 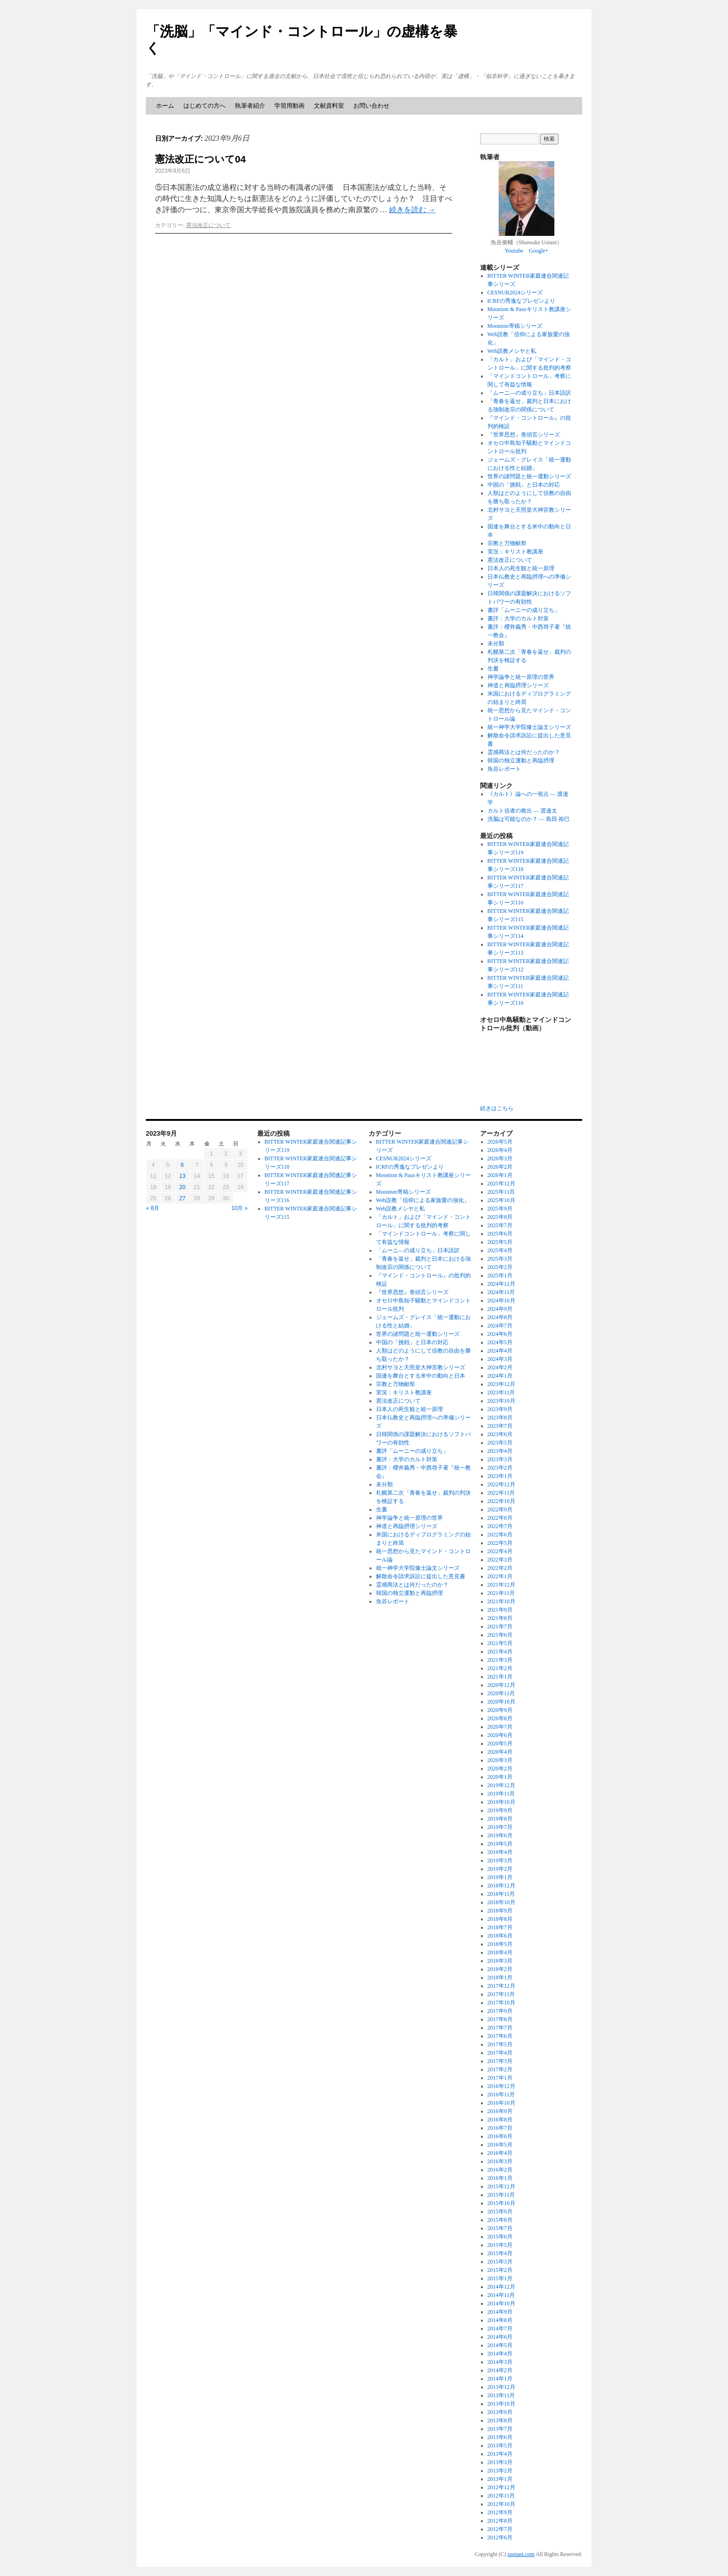 What do you see at coordinates (500, 1342) in the screenshot?
I see `2024年5月` at bounding box center [500, 1342].